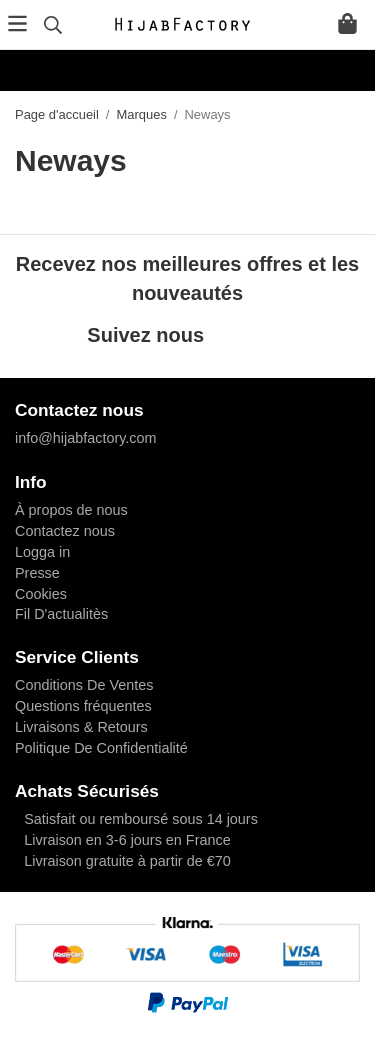  What do you see at coordinates (71, 510) in the screenshot?
I see `À propos de nous` at bounding box center [71, 510].